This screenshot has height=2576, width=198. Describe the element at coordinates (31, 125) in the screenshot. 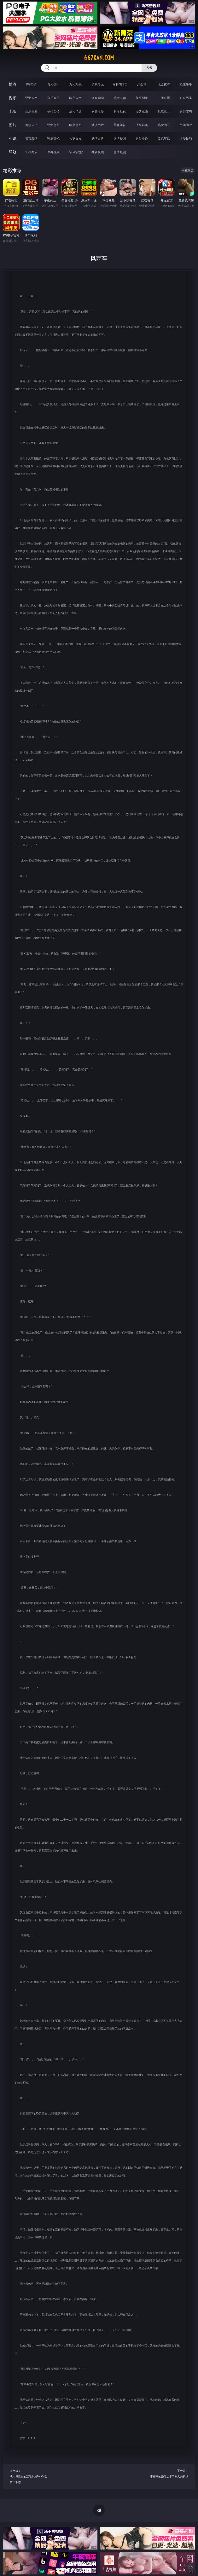

I see `偷窥自拍` at that location.